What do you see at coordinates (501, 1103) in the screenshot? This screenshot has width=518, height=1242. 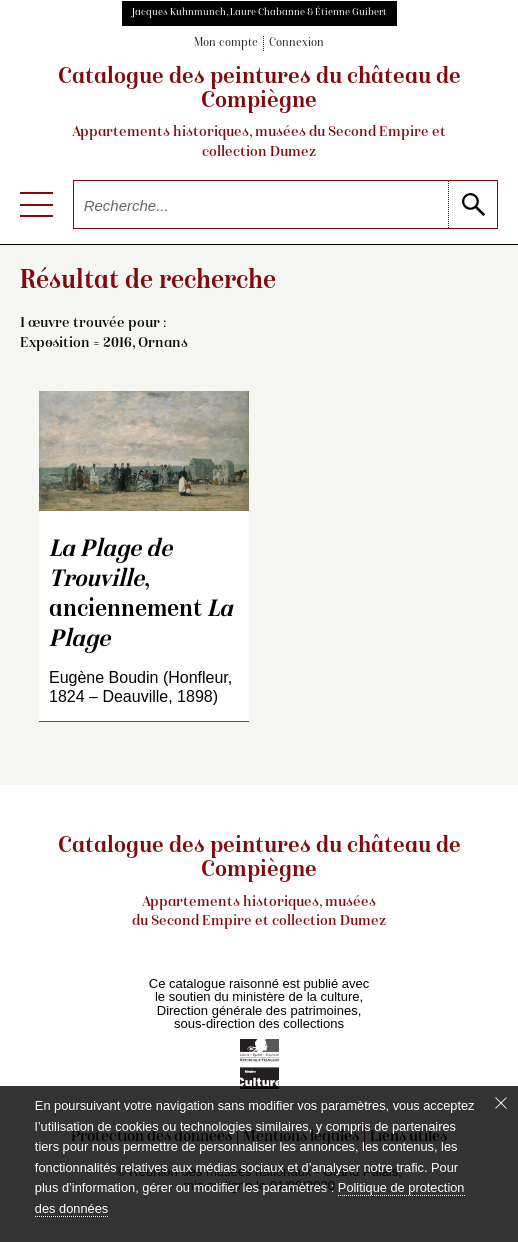 I see `[Fermer le bandeau cookie]` at bounding box center [501, 1103].